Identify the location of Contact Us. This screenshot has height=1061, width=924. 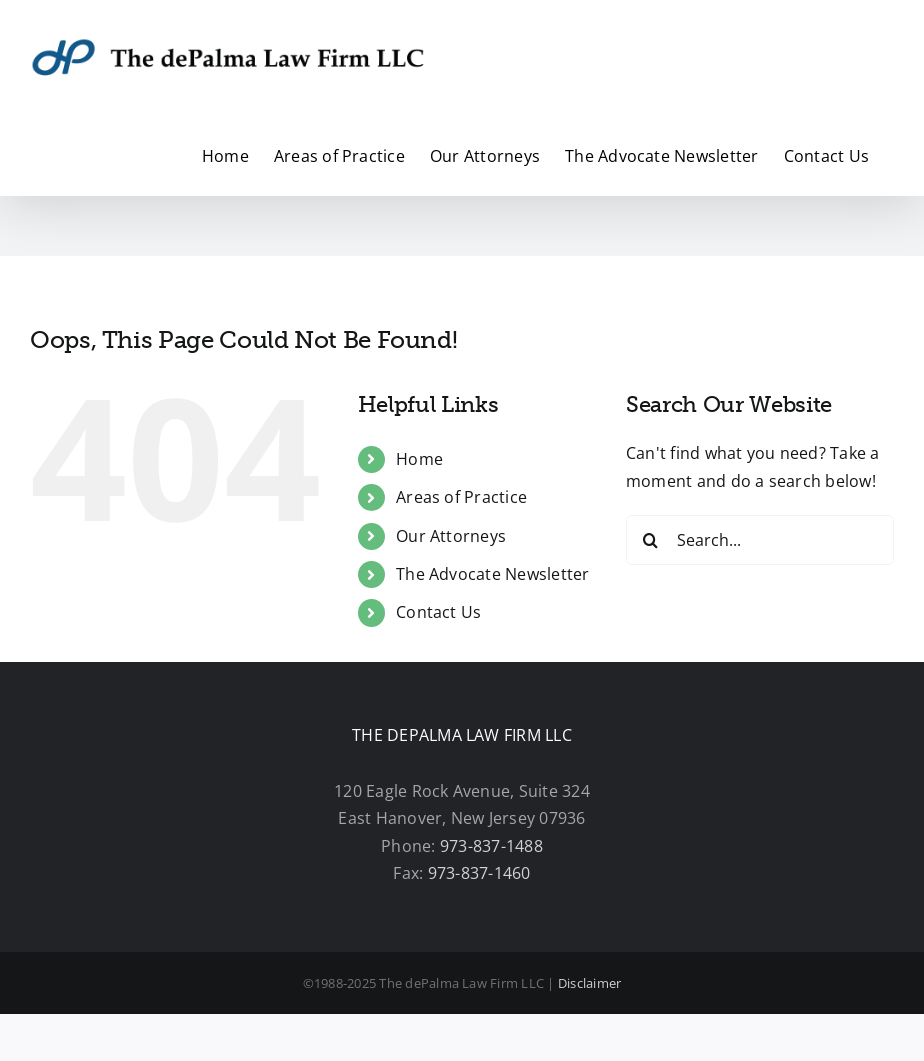
(438, 612).